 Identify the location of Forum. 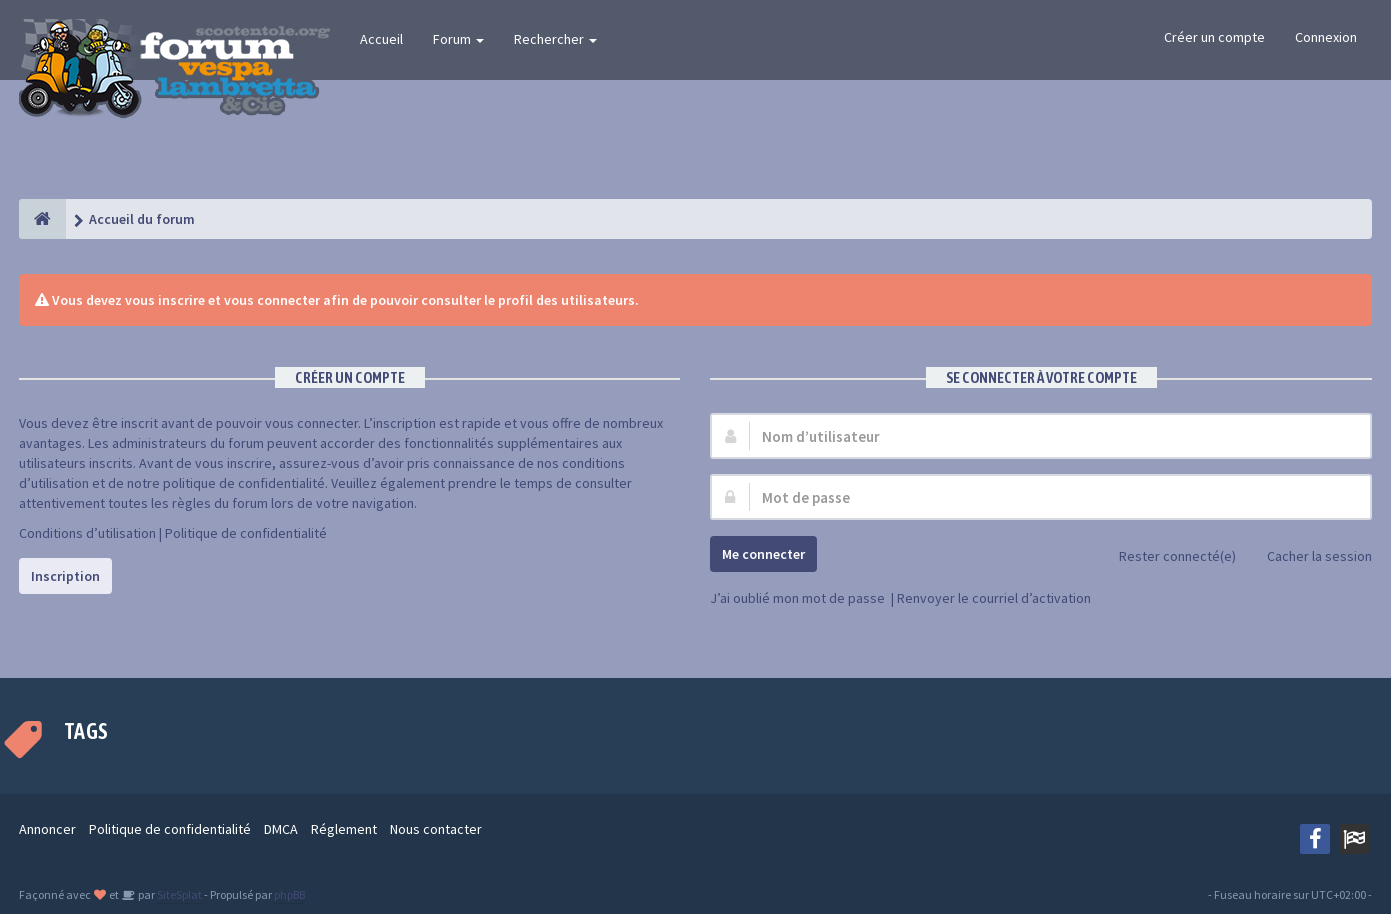
(458, 39).